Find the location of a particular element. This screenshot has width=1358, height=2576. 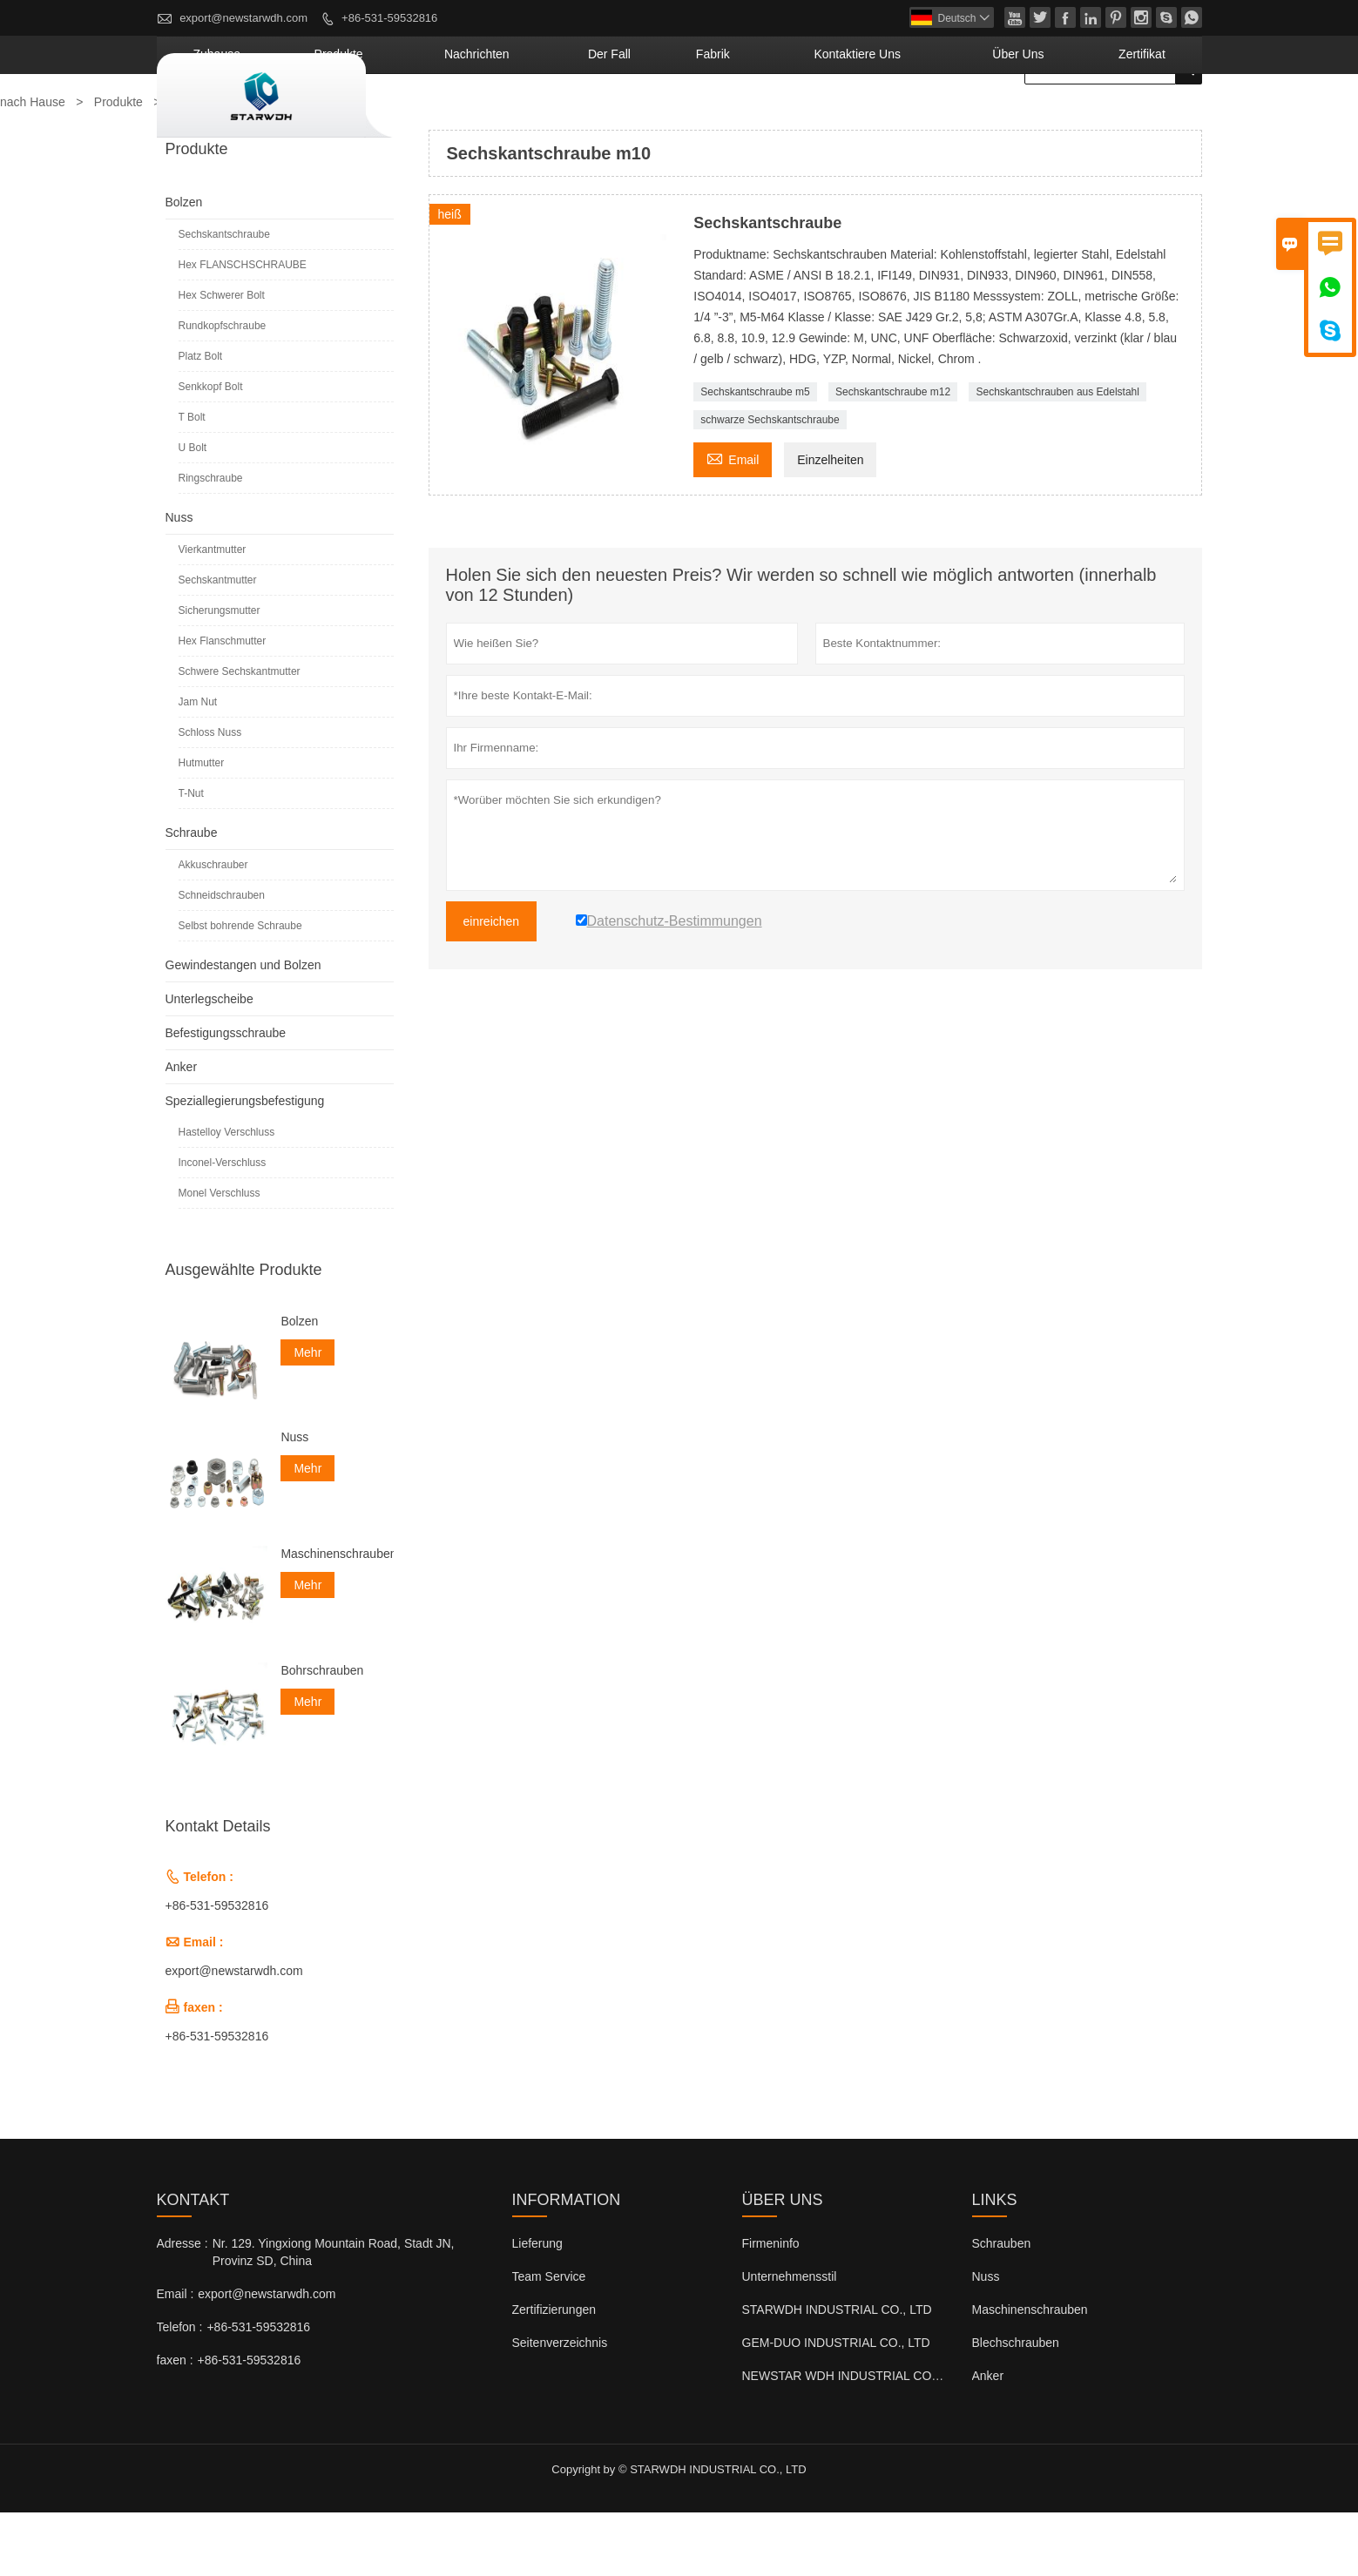

einreichen is located at coordinates (491, 985).